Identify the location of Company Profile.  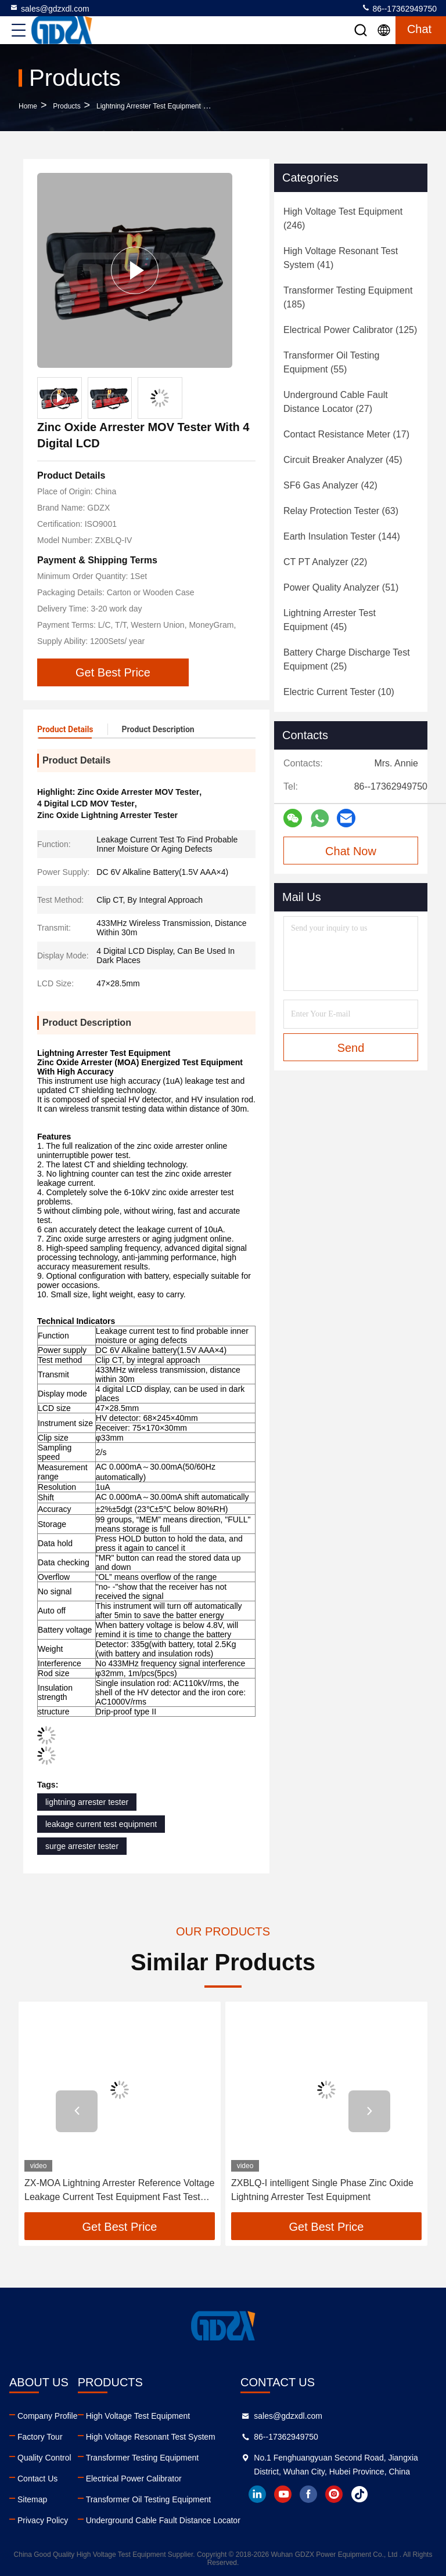
(47, 2416).